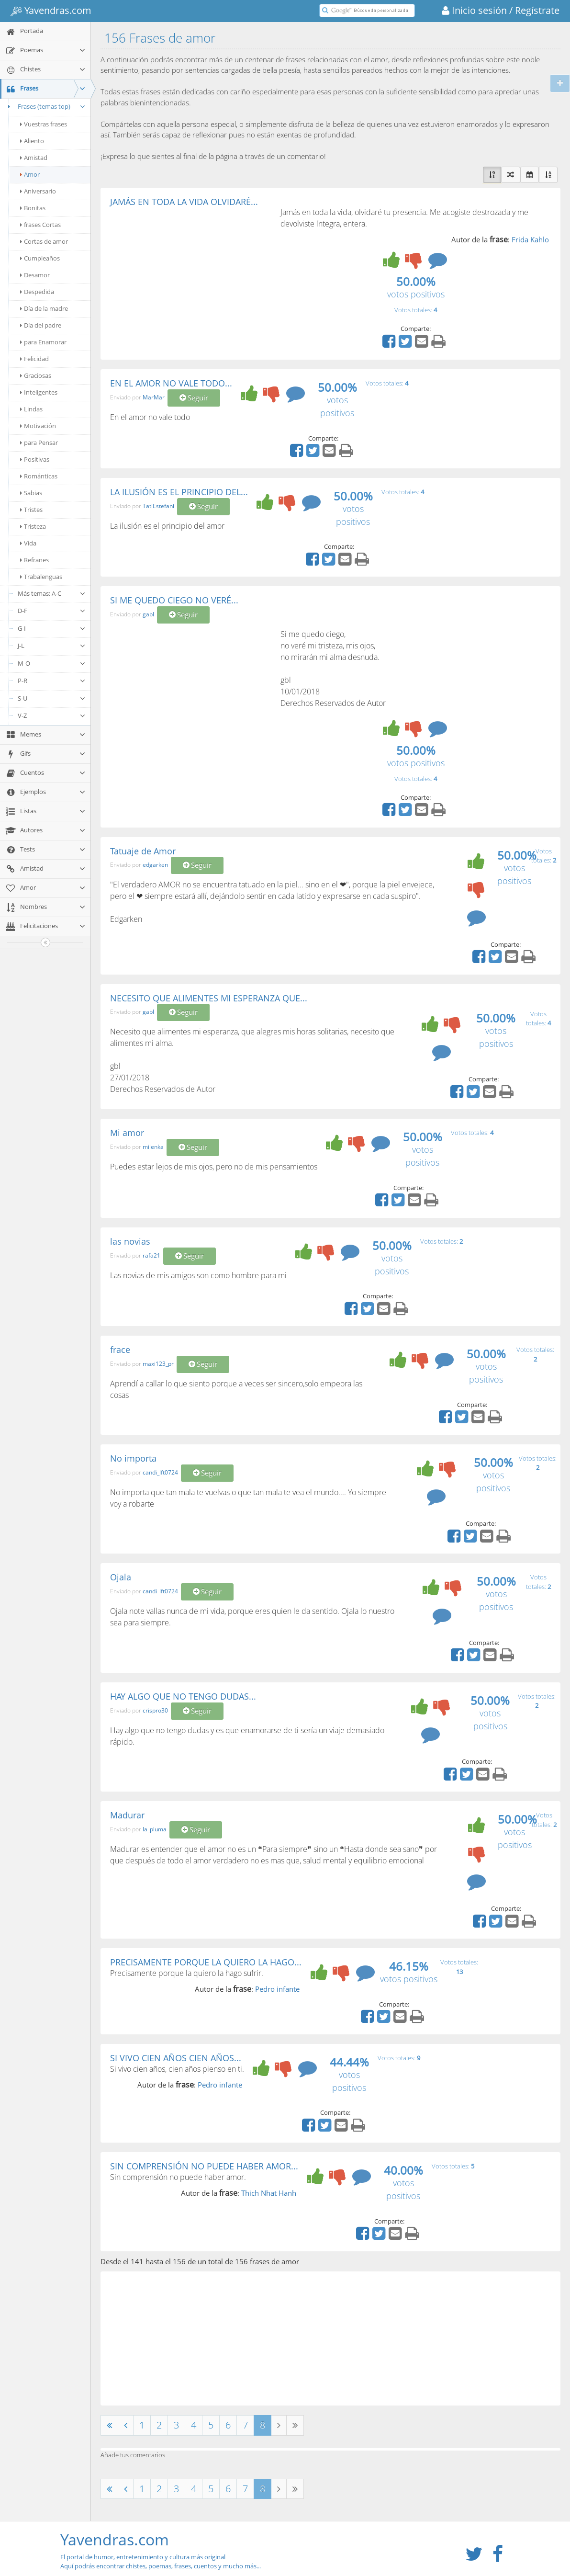 The height and width of the screenshot is (2576, 570). I want to click on LA ILUSIÓN ES EL PRINCIPIO DEL..., so click(179, 492).